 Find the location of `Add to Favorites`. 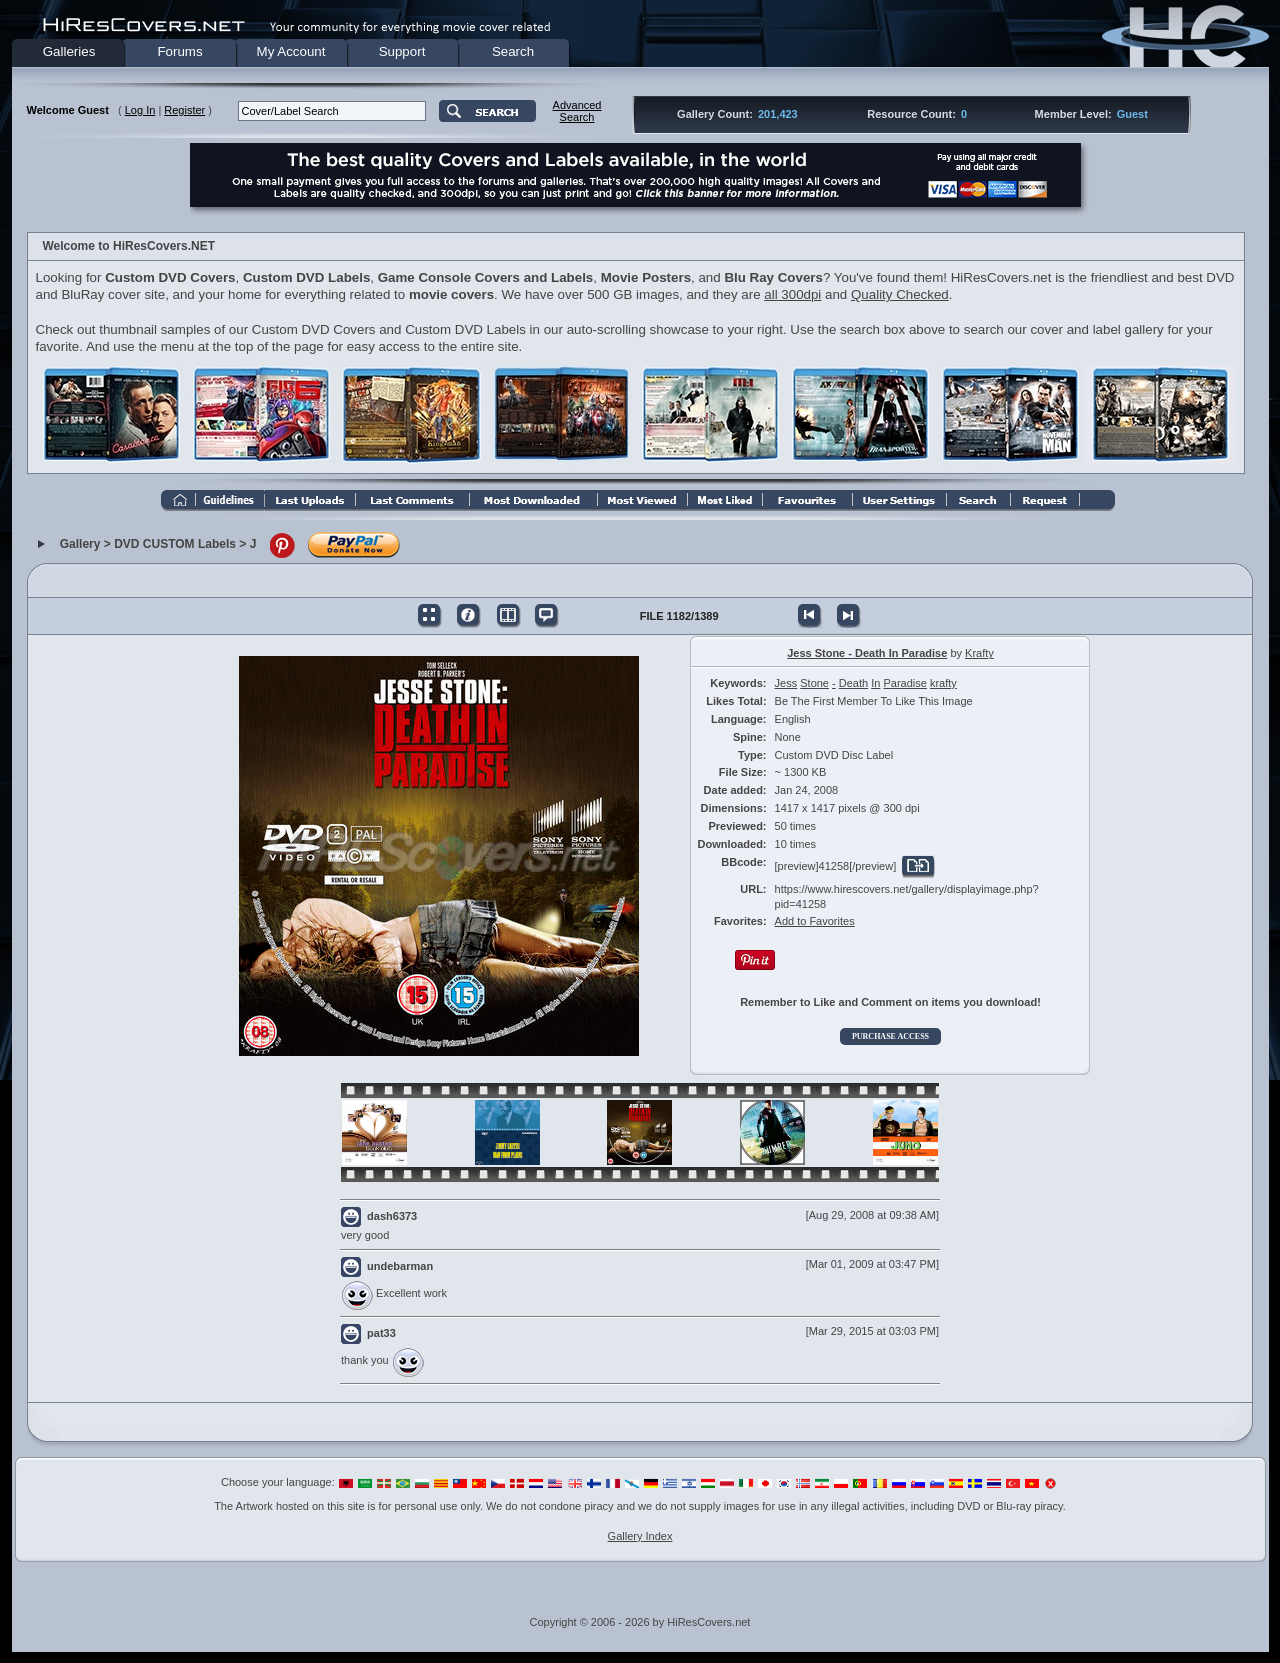

Add to Favorites is located at coordinates (815, 921).